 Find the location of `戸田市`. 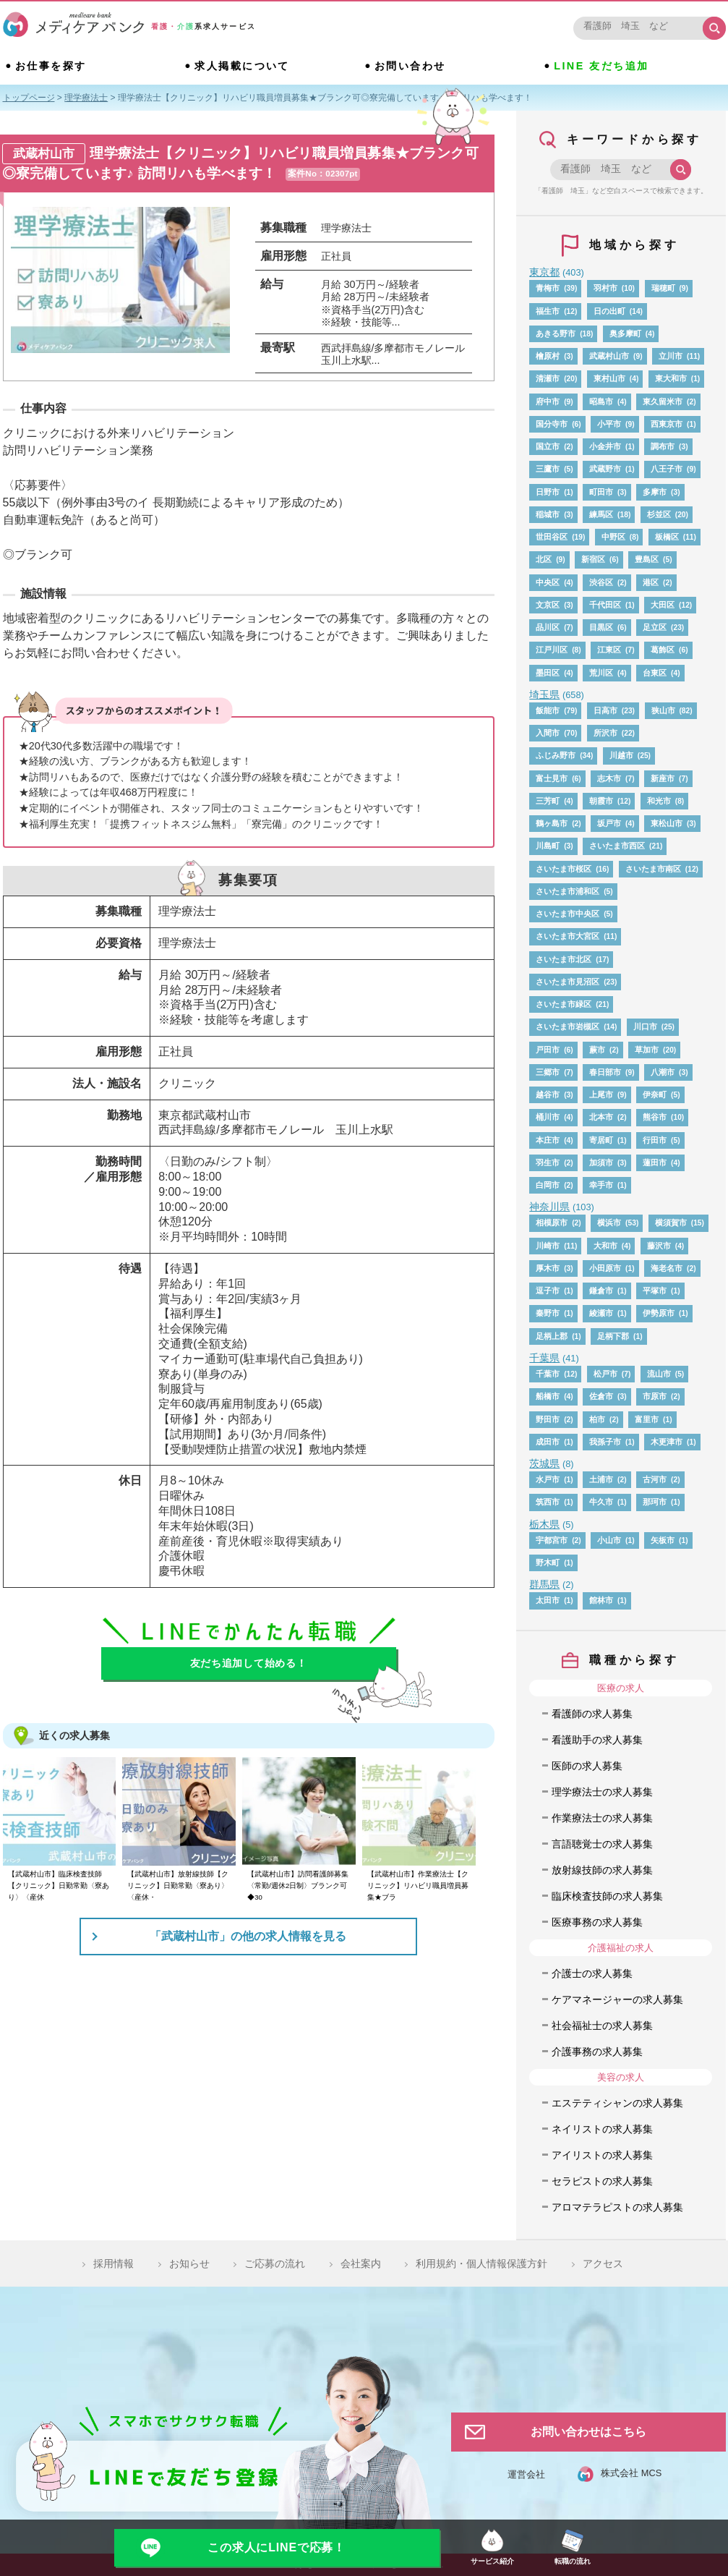

戸田市 is located at coordinates (548, 1049).